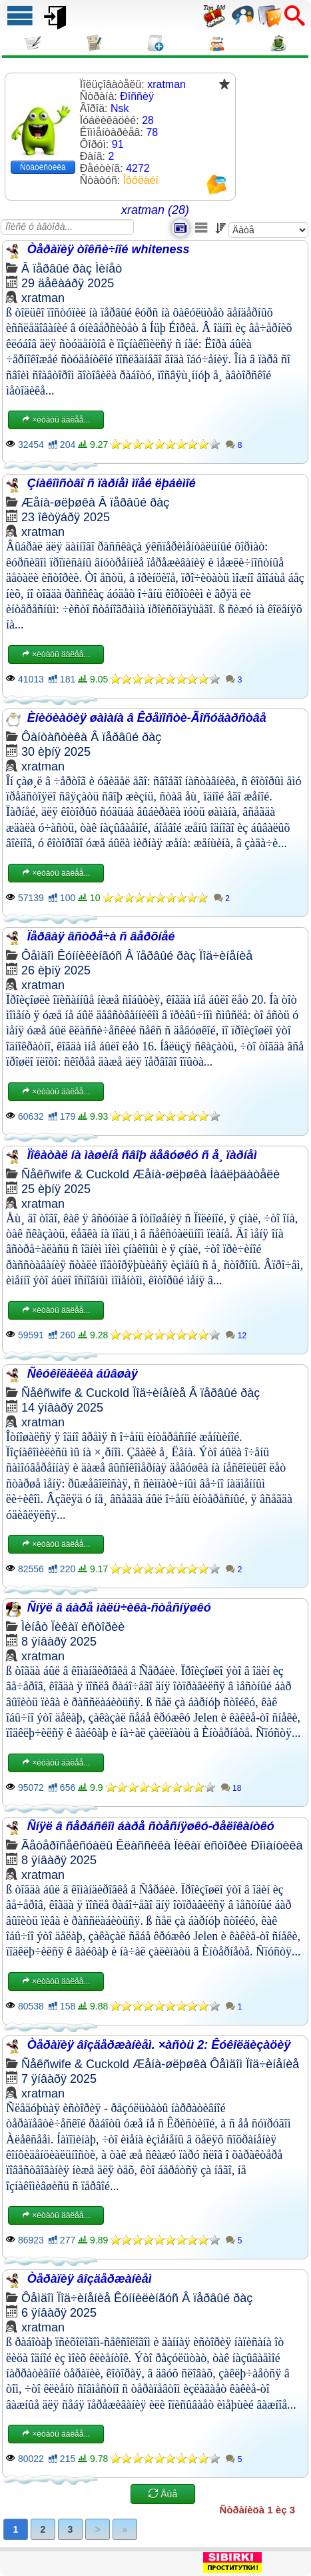 This screenshot has height=2576, width=311. What do you see at coordinates (43, 167) in the screenshot?
I see `Ñòàòèñòèêà` at bounding box center [43, 167].